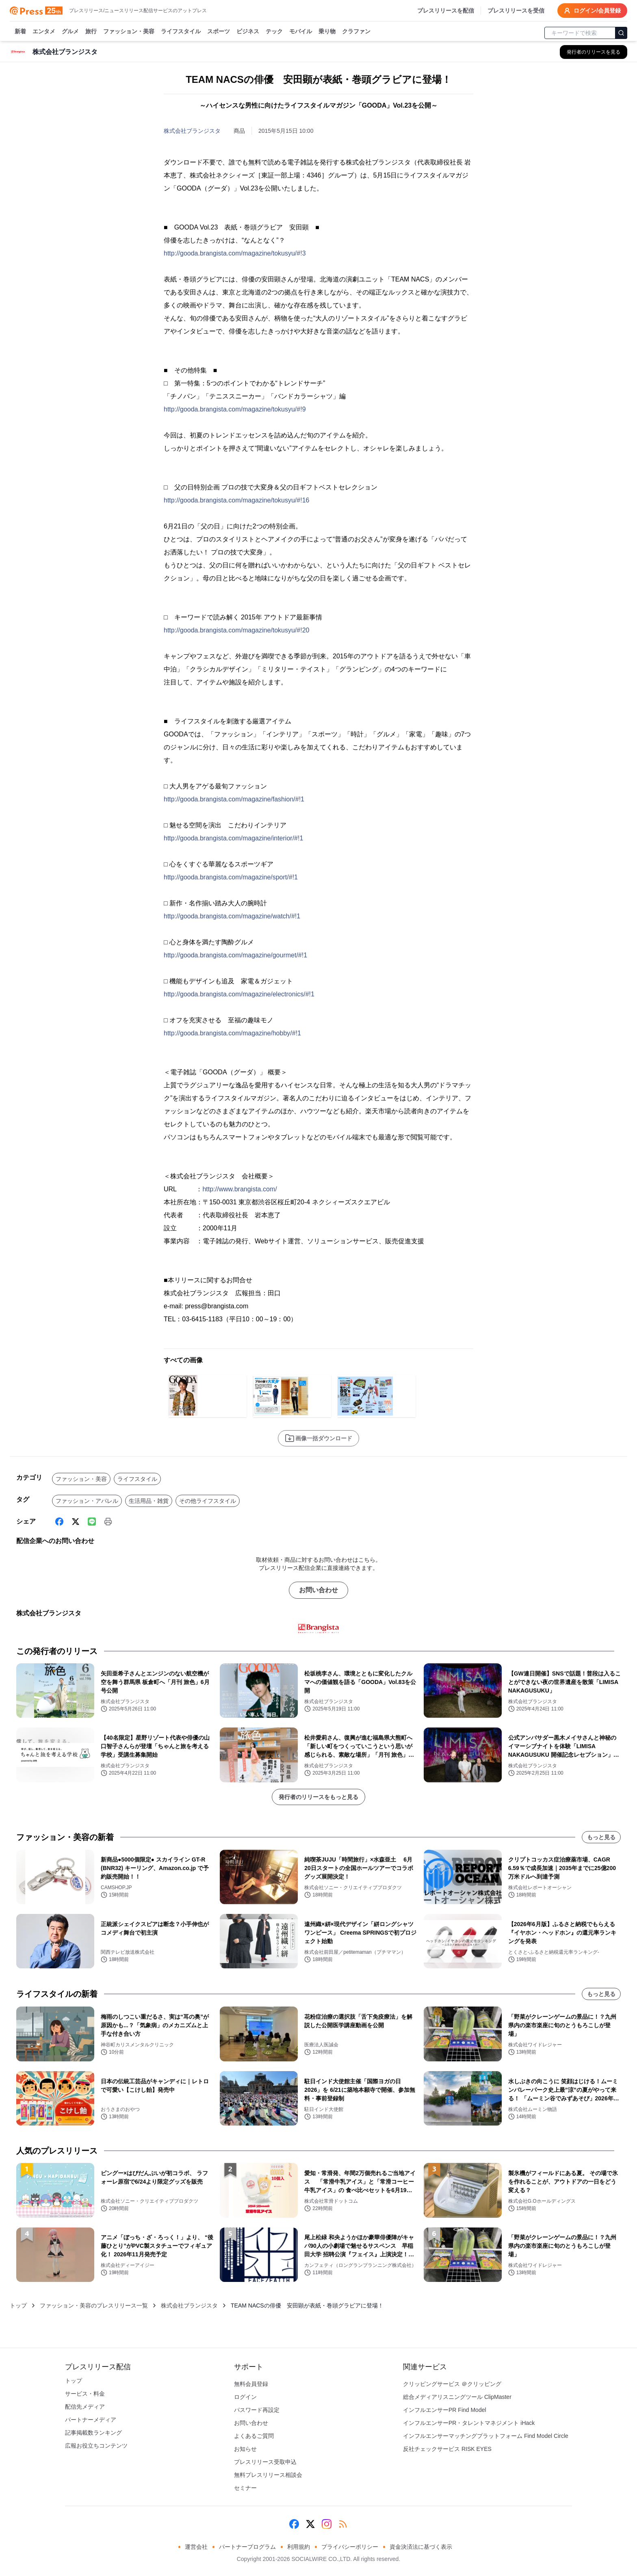  I want to click on [検索], so click(621, 33).